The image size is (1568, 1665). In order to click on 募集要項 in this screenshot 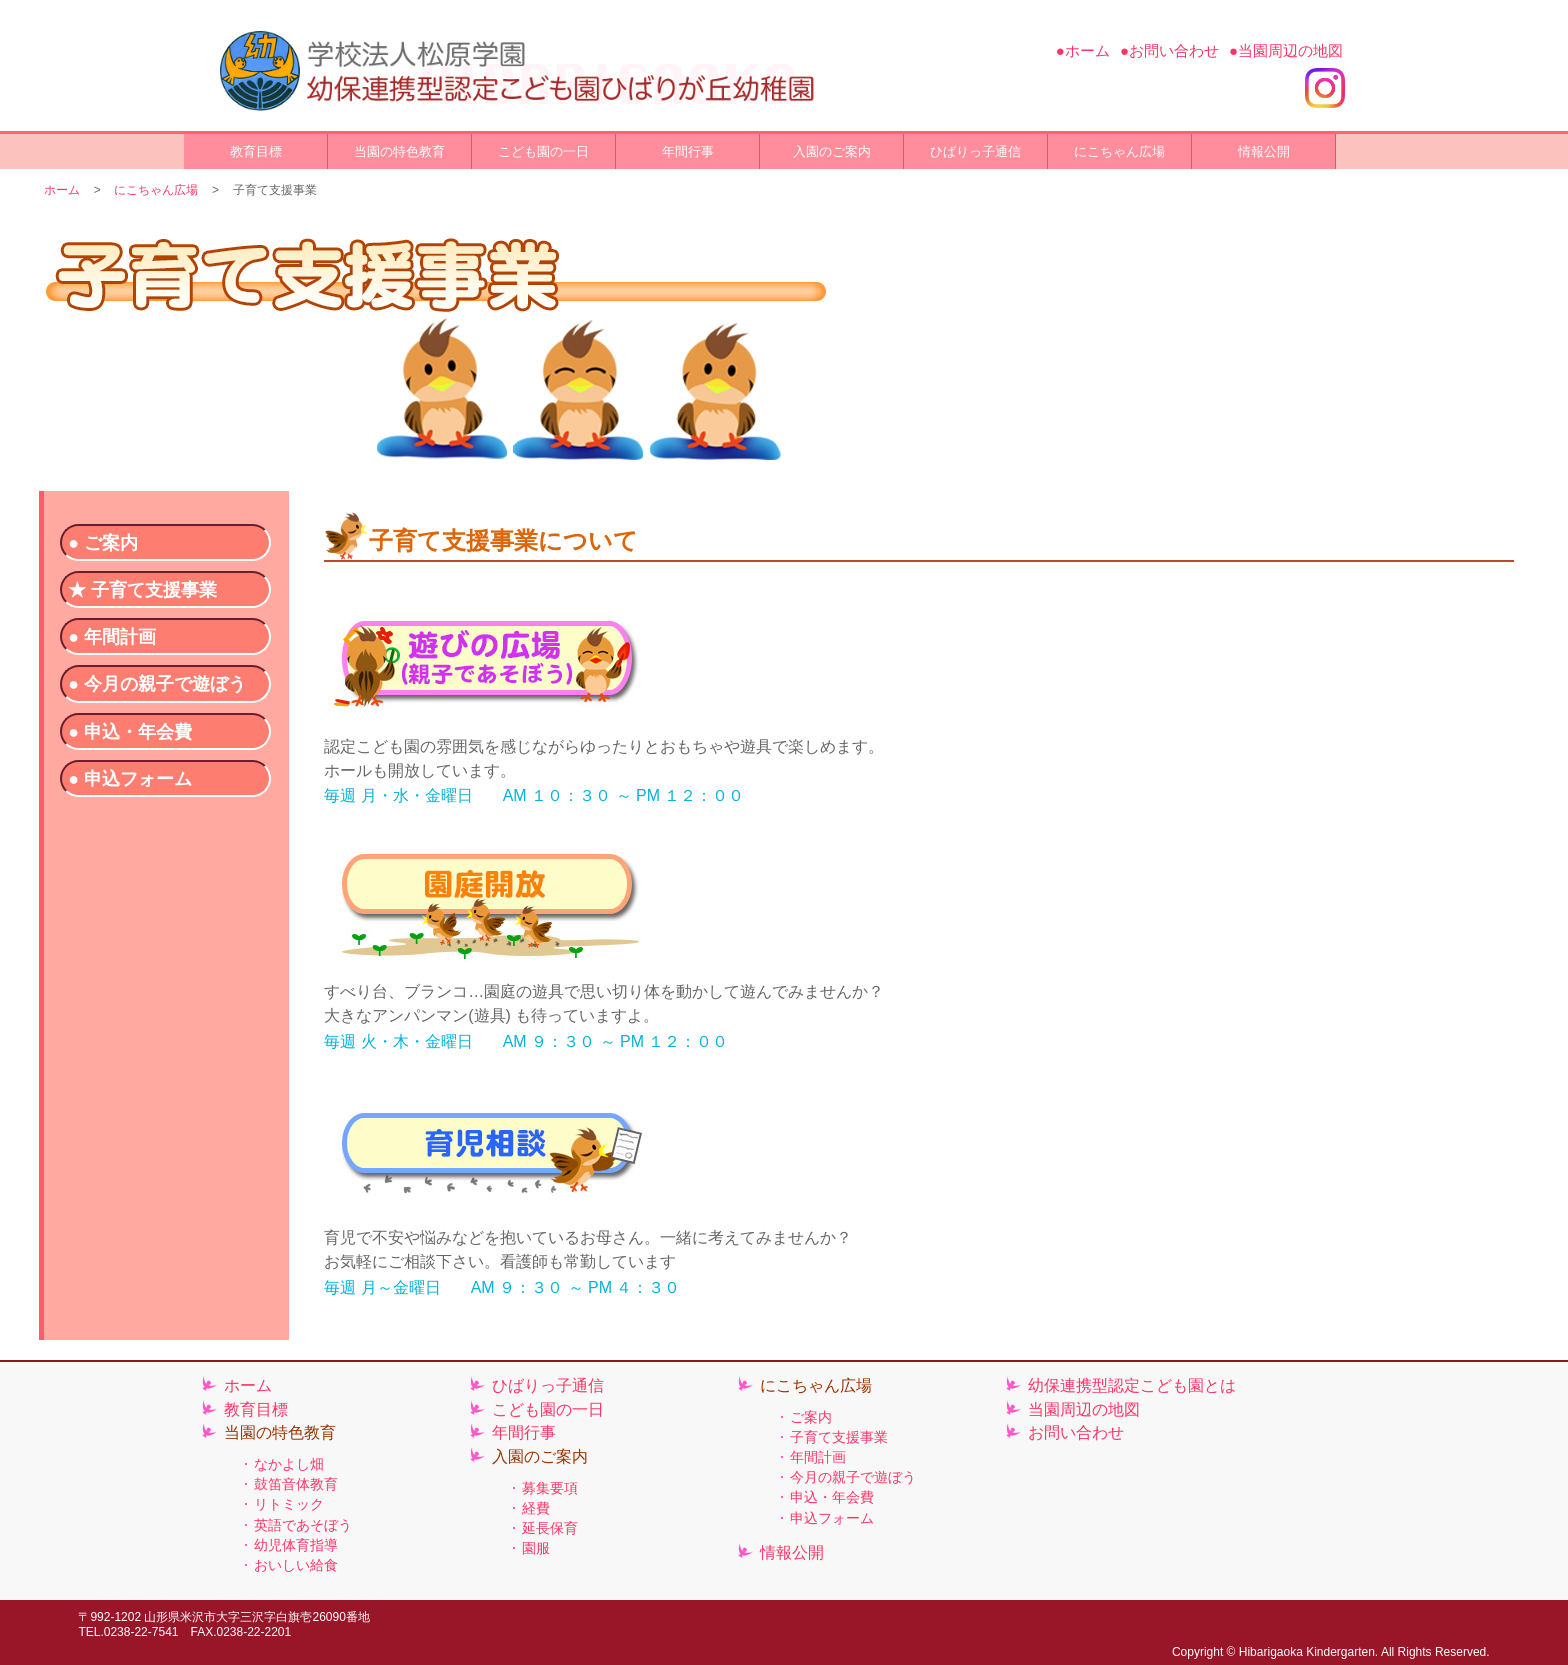, I will do `click(550, 1488)`.